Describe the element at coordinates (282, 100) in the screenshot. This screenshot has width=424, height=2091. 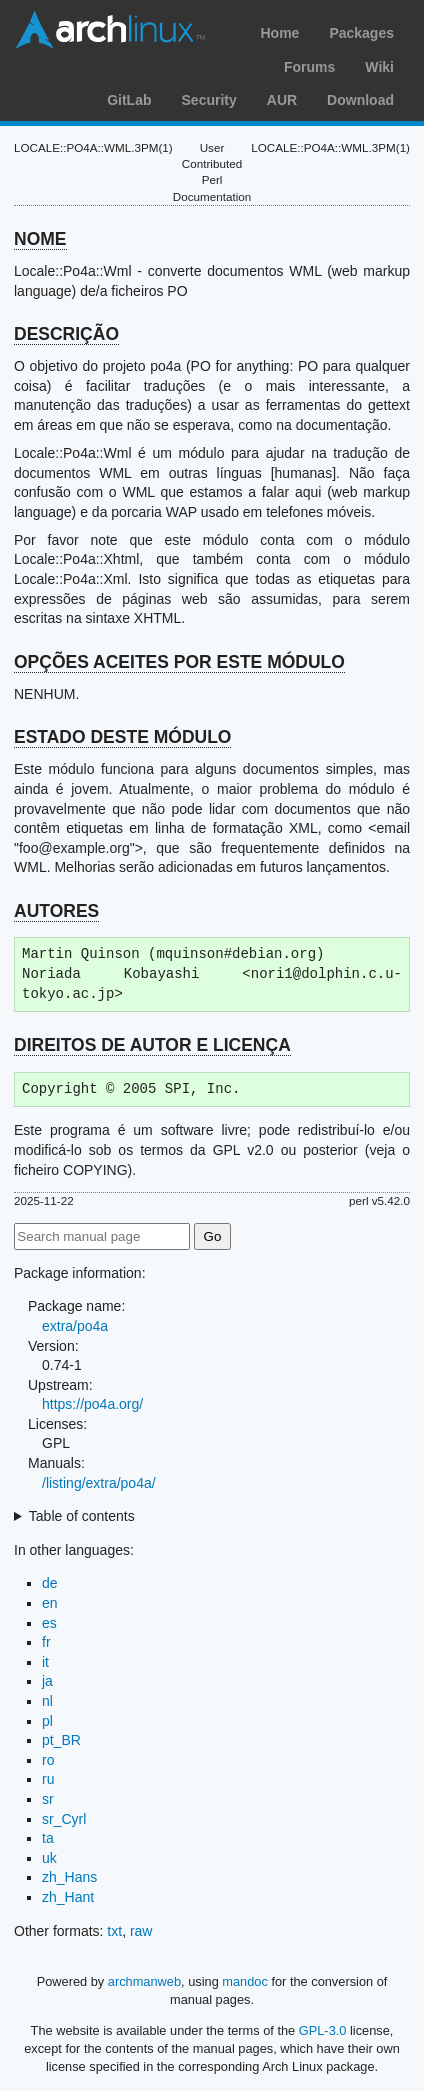
I see `AUR` at that location.